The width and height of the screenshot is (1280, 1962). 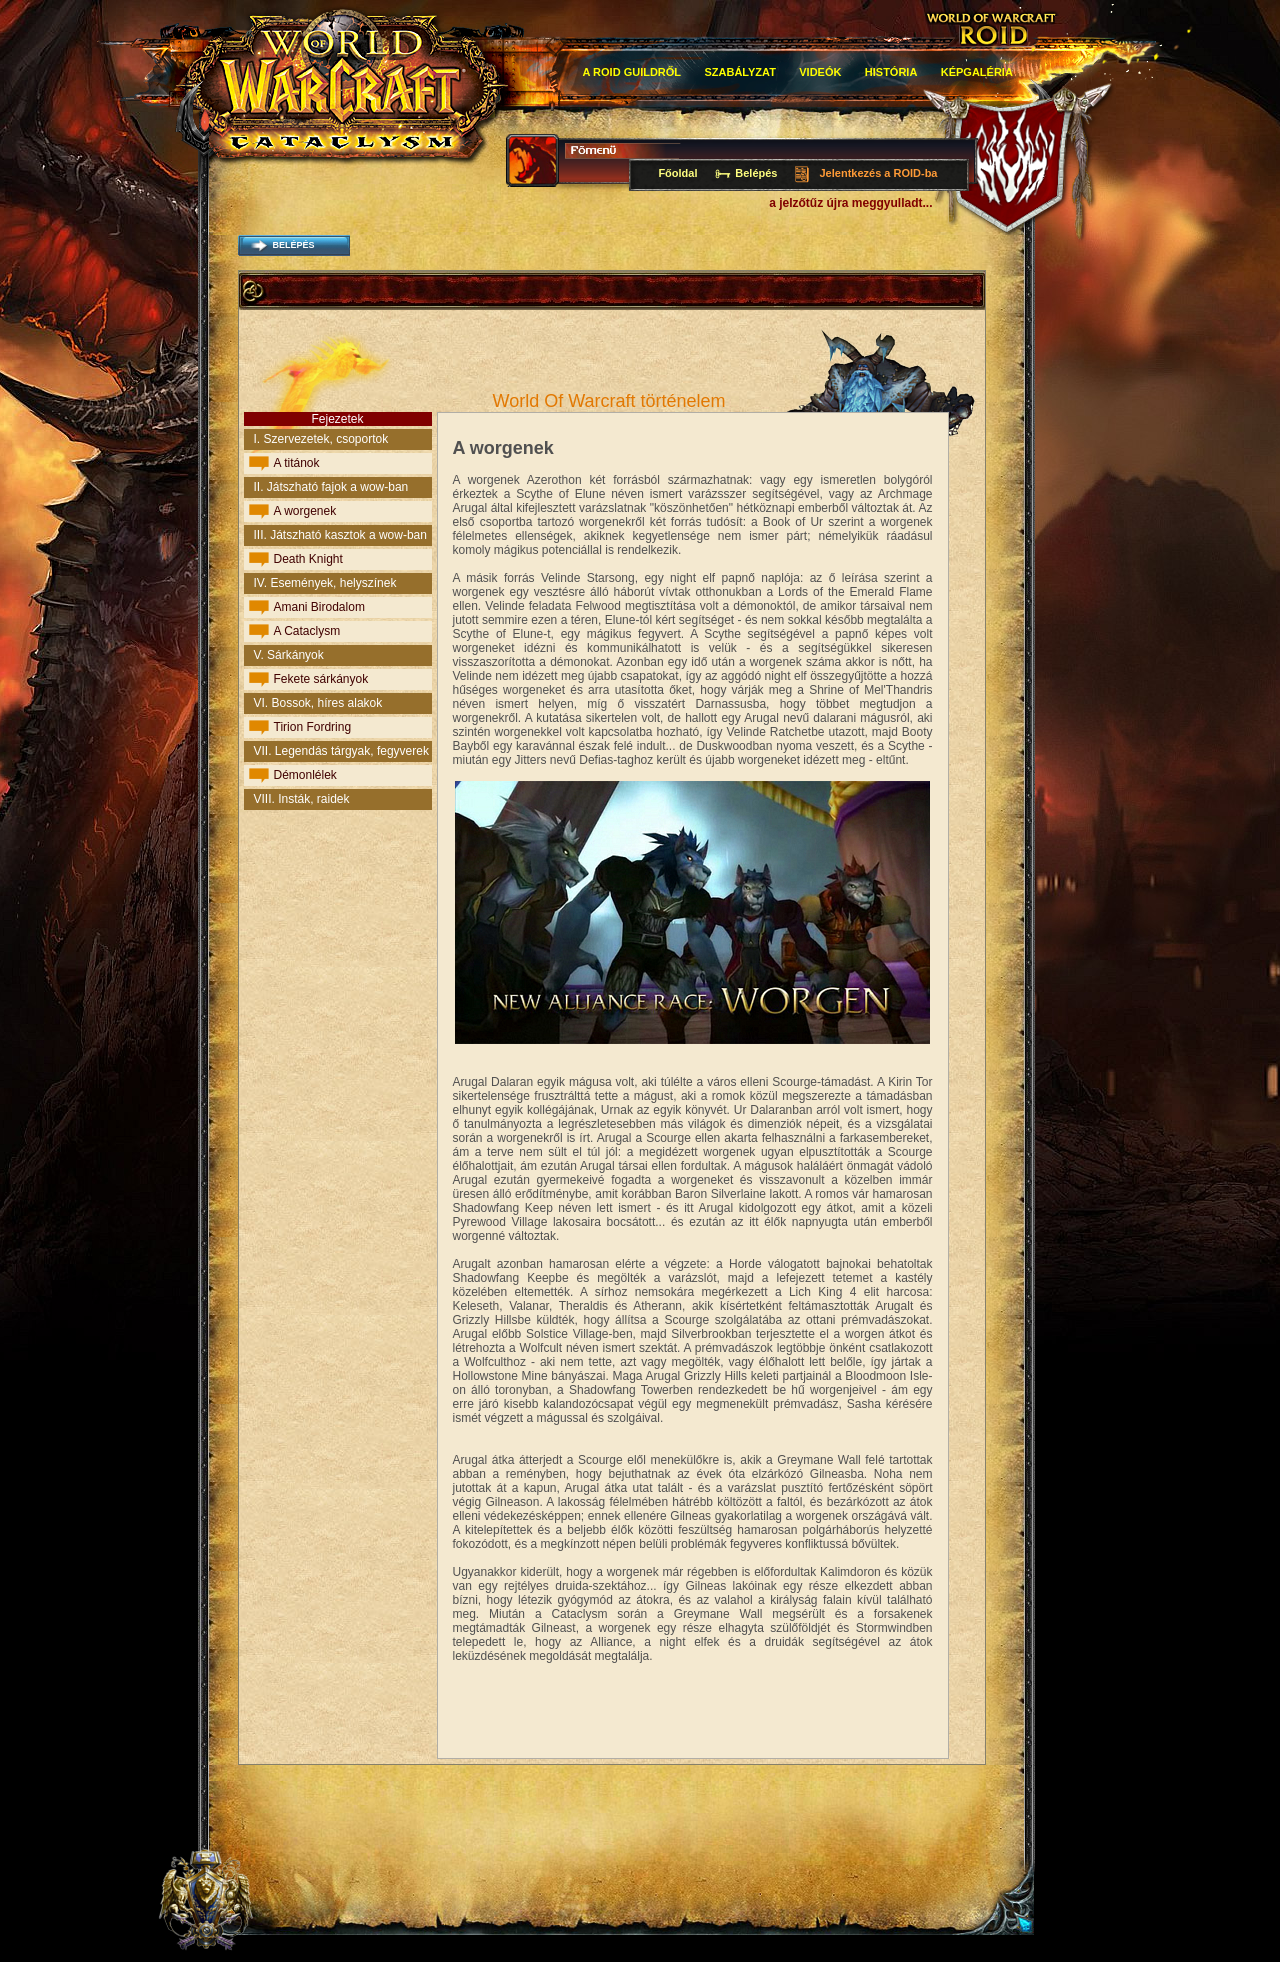 I want to click on Szabályzat, so click(x=740, y=72).